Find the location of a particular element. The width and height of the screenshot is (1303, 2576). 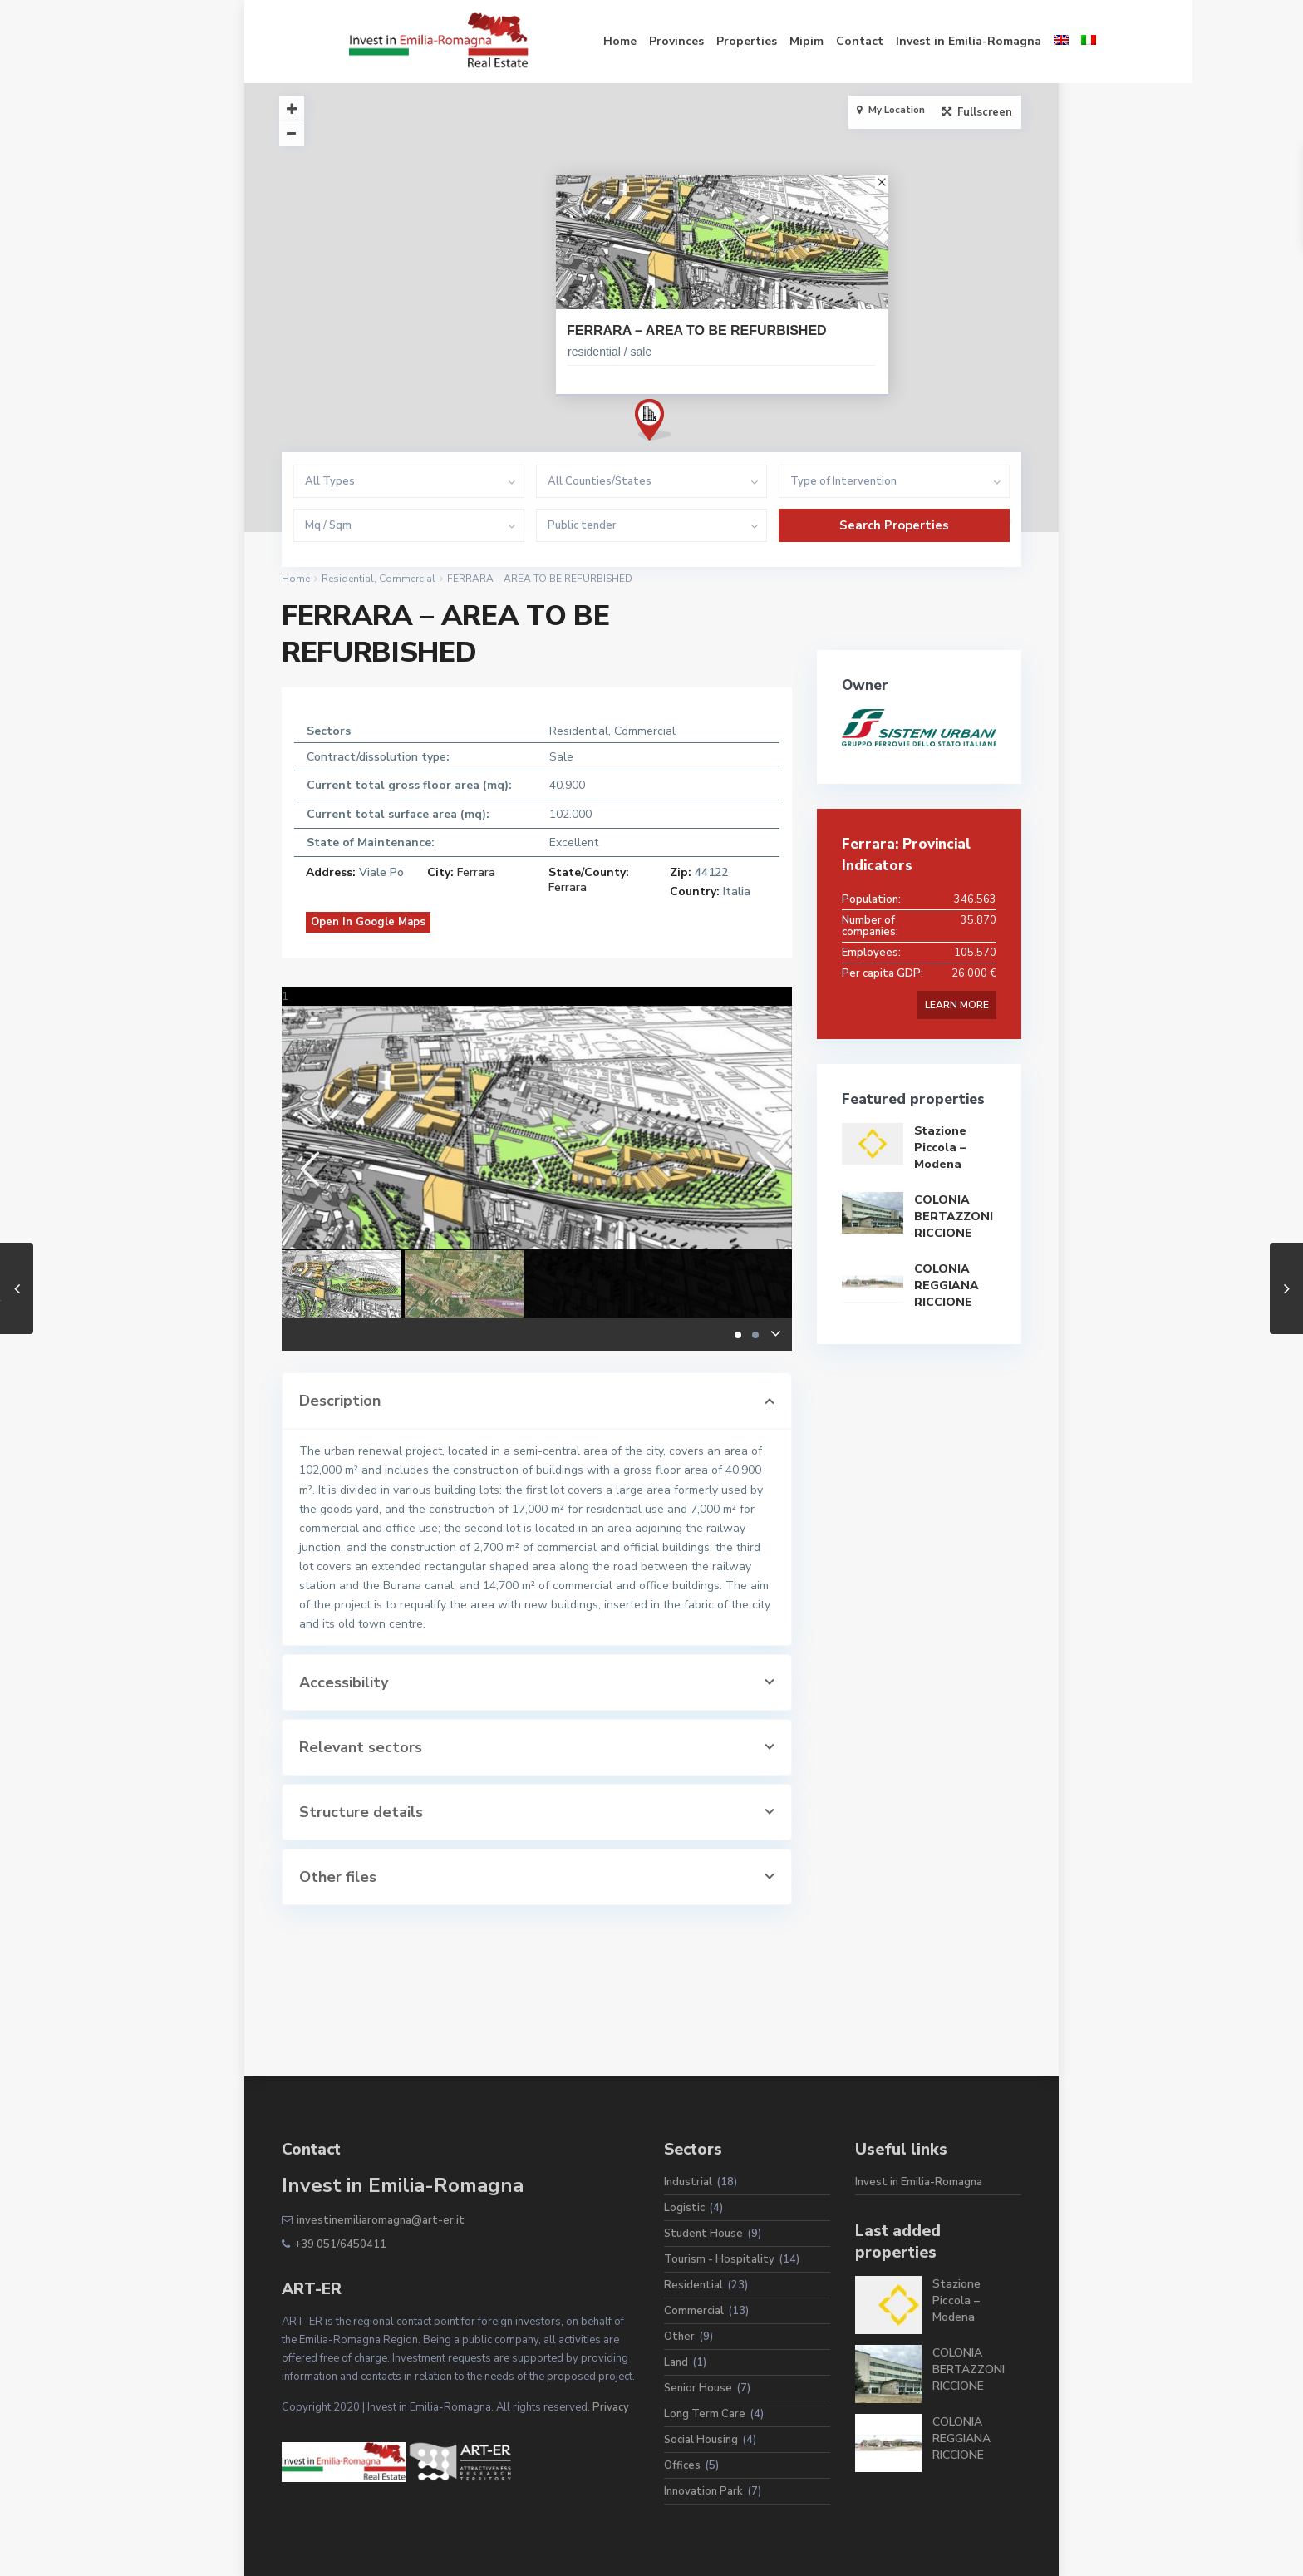

Tourism - Hospitality is located at coordinates (719, 2259).